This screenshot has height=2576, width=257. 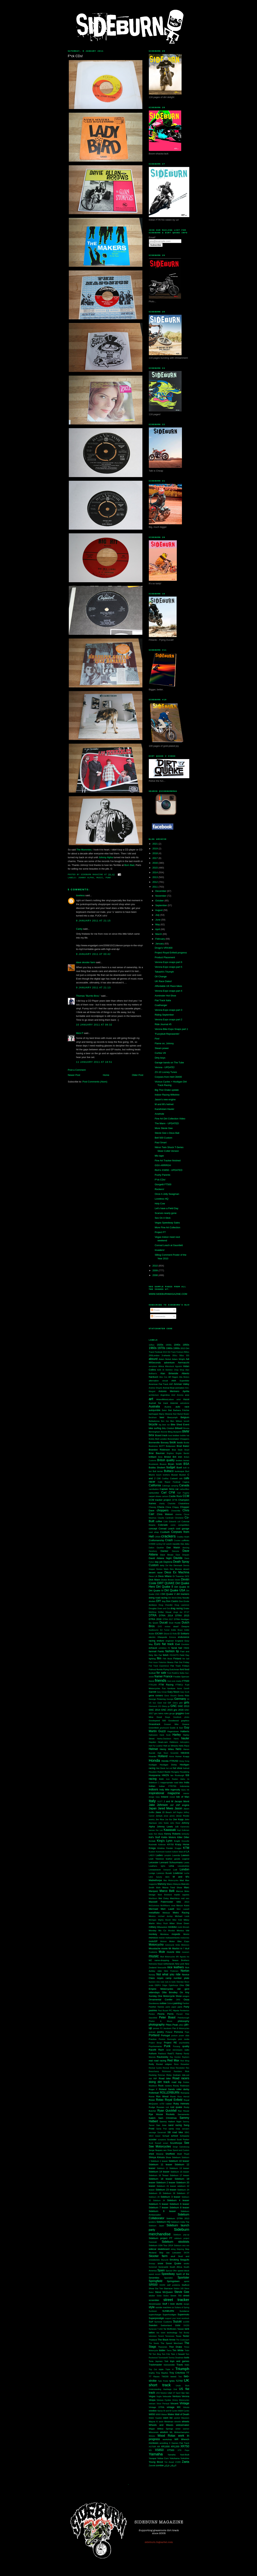 What do you see at coordinates (160, 1232) in the screenshot?
I see `Project FT` at bounding box center [160, 1232].